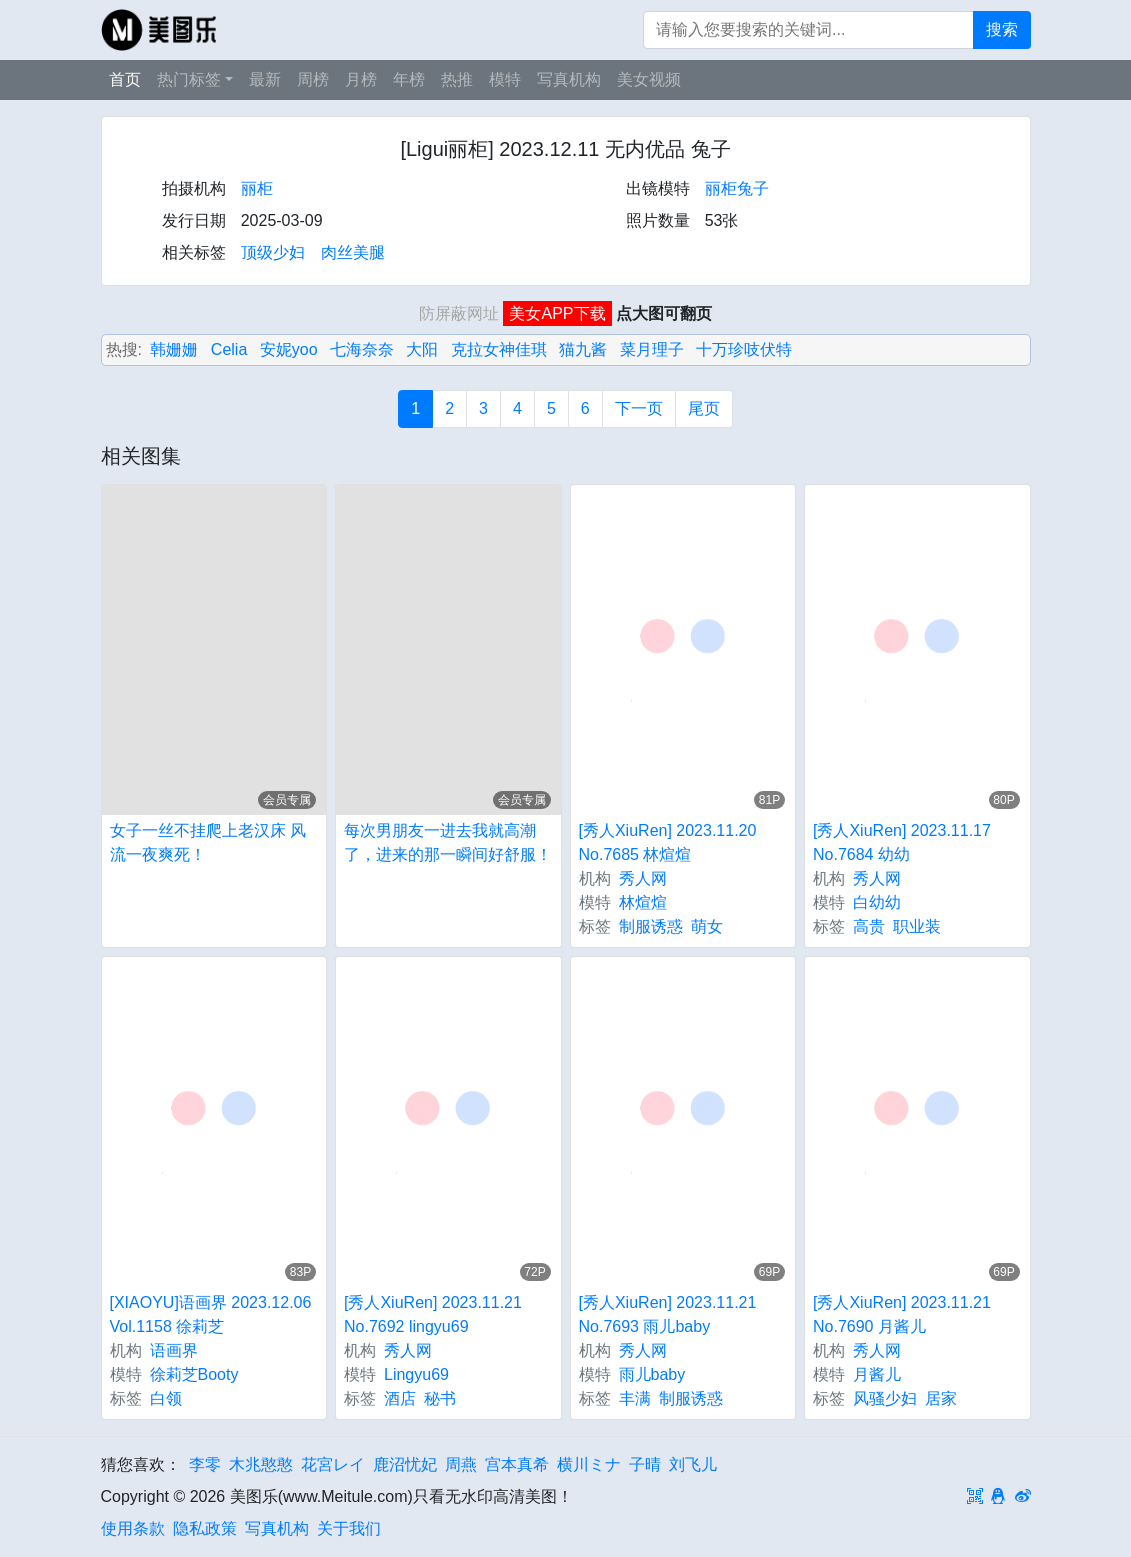 This screenshot has height=1557, width=1131. I want to click on Celia, so click(229, 349).